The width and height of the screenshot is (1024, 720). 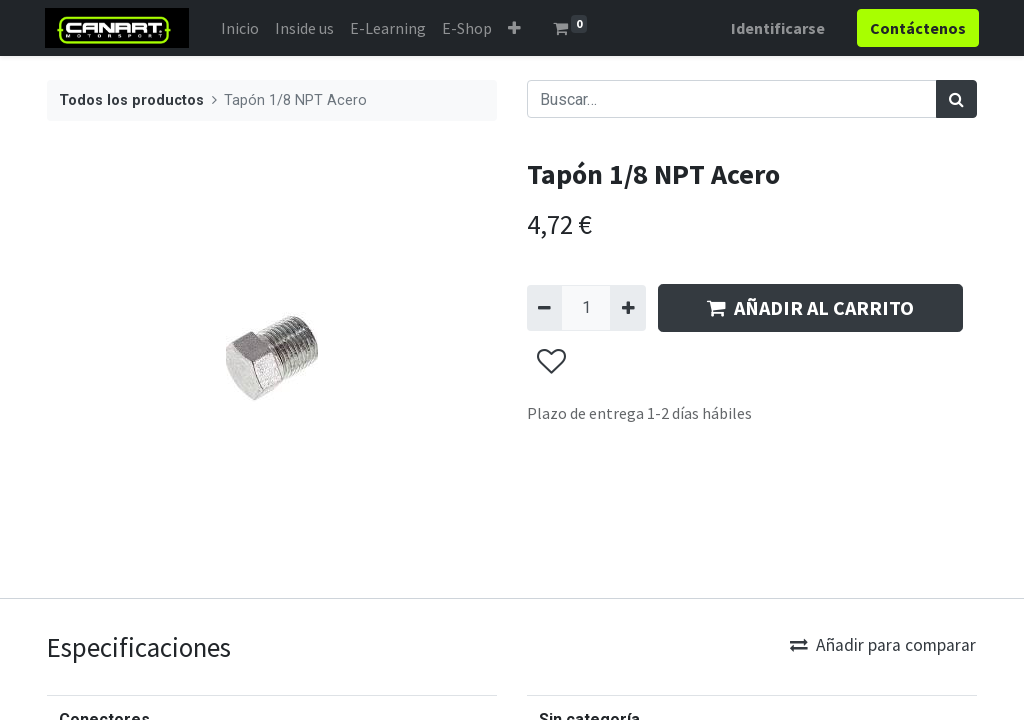 I want to click on Añadir para comparar [button], so click(x=883, y=645).